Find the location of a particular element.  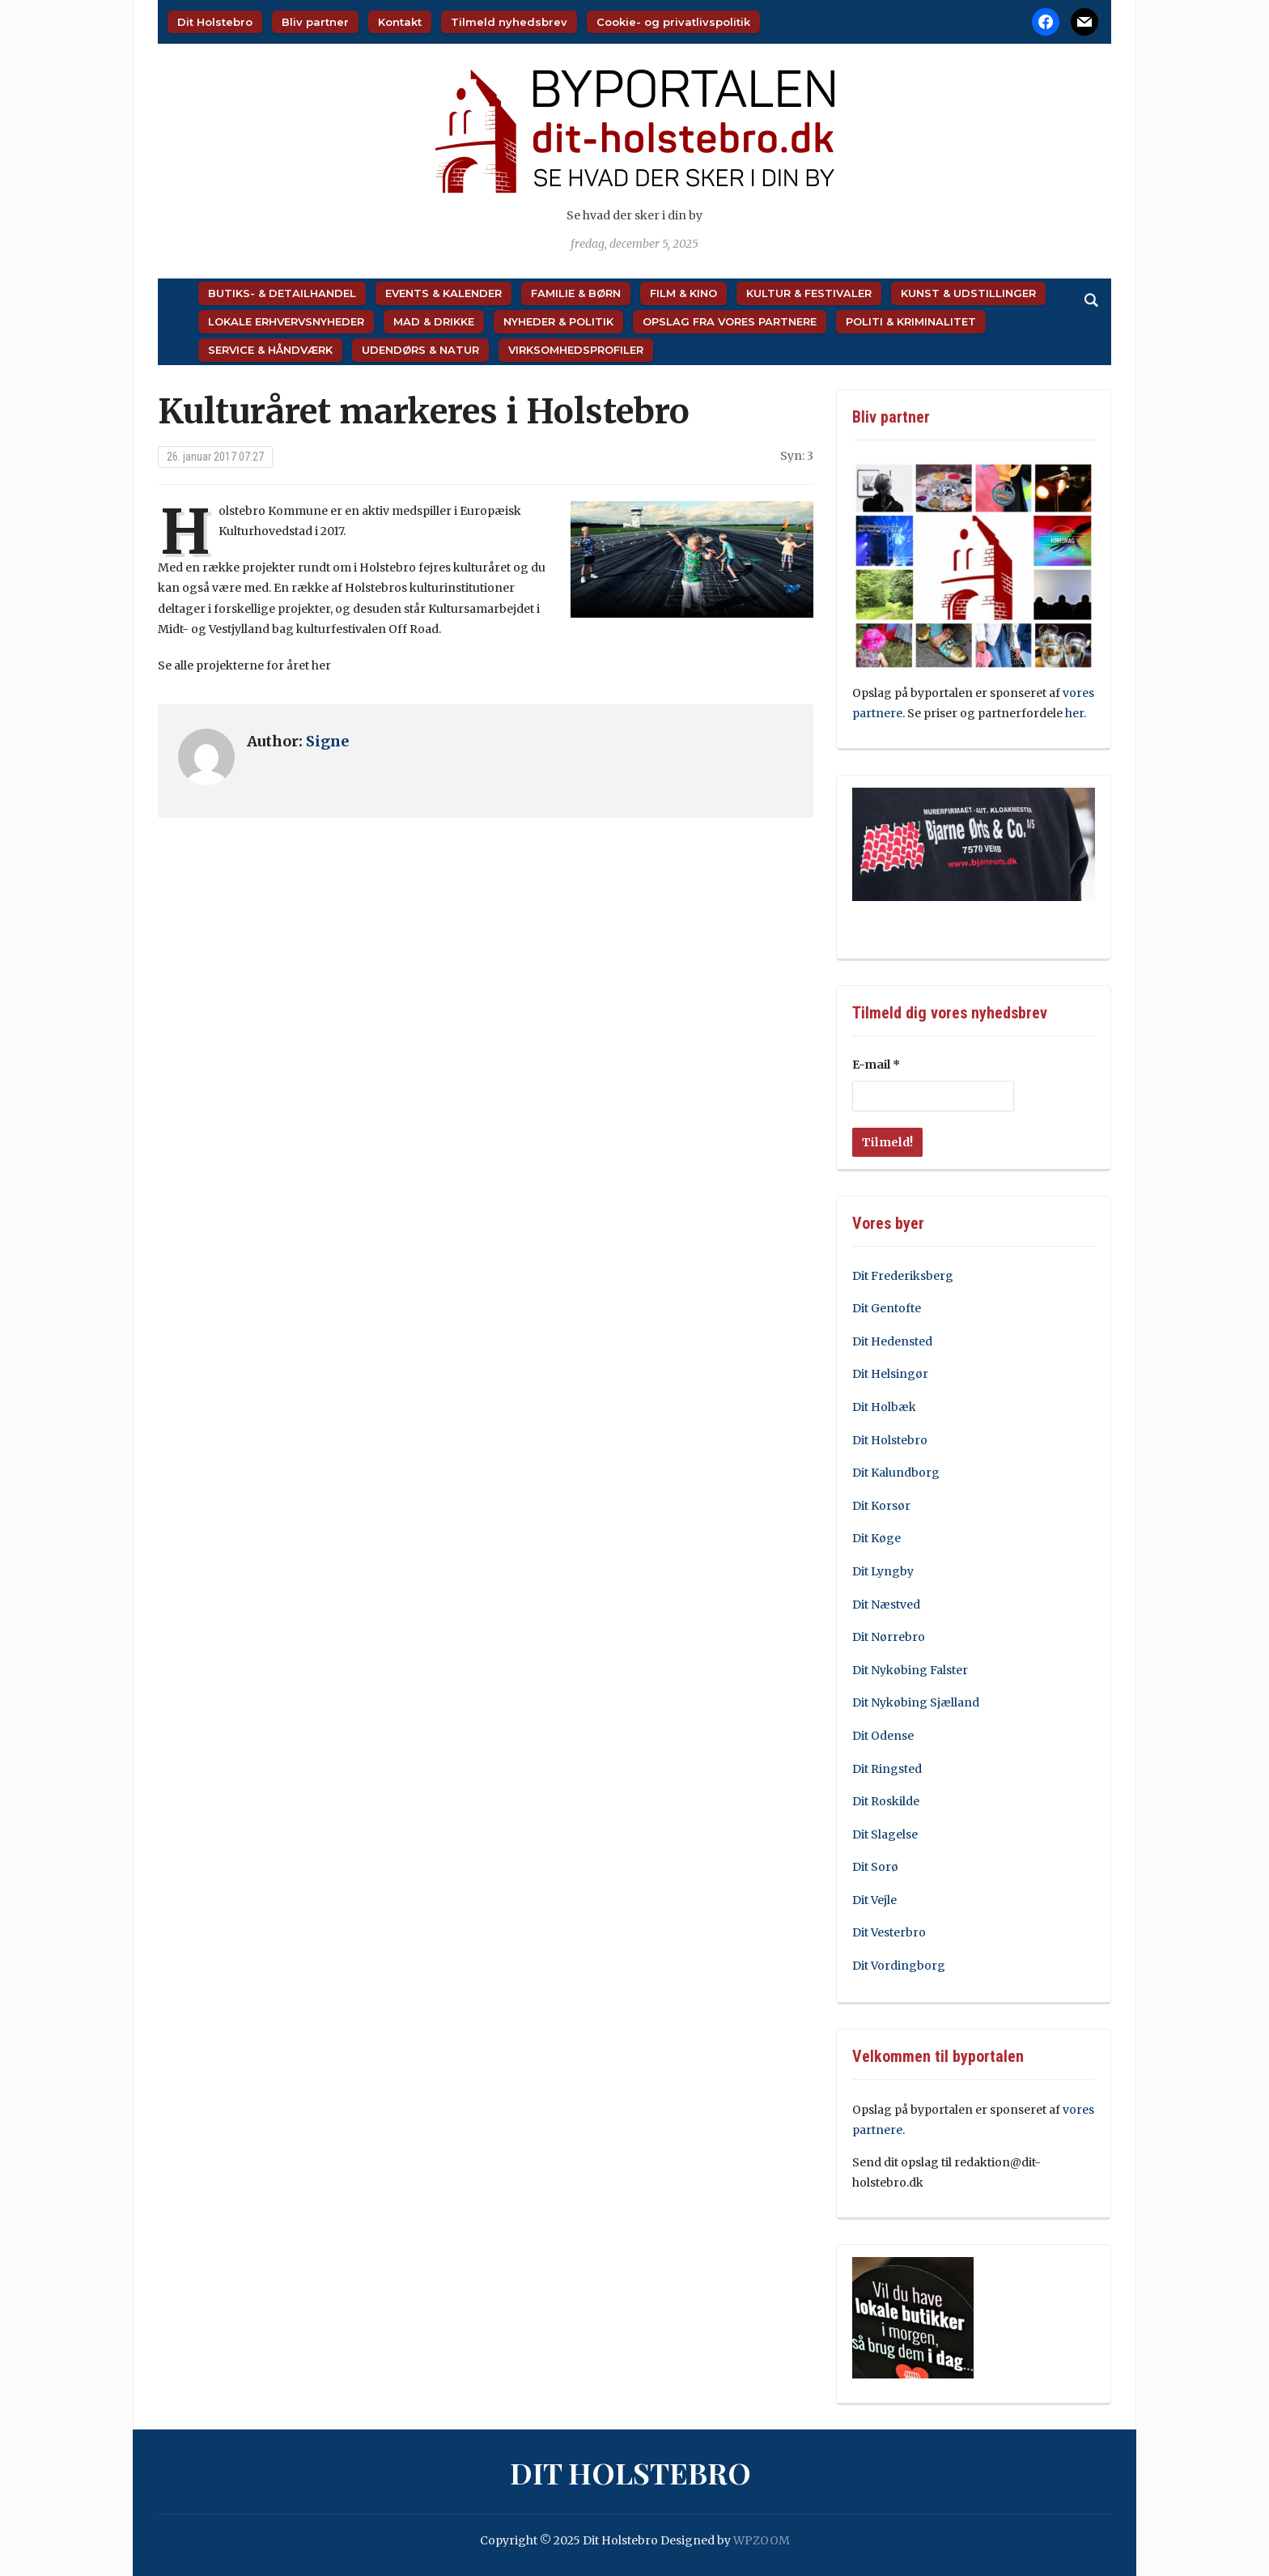

Kunst & Udstillinger is located at coordinates (968, 293).